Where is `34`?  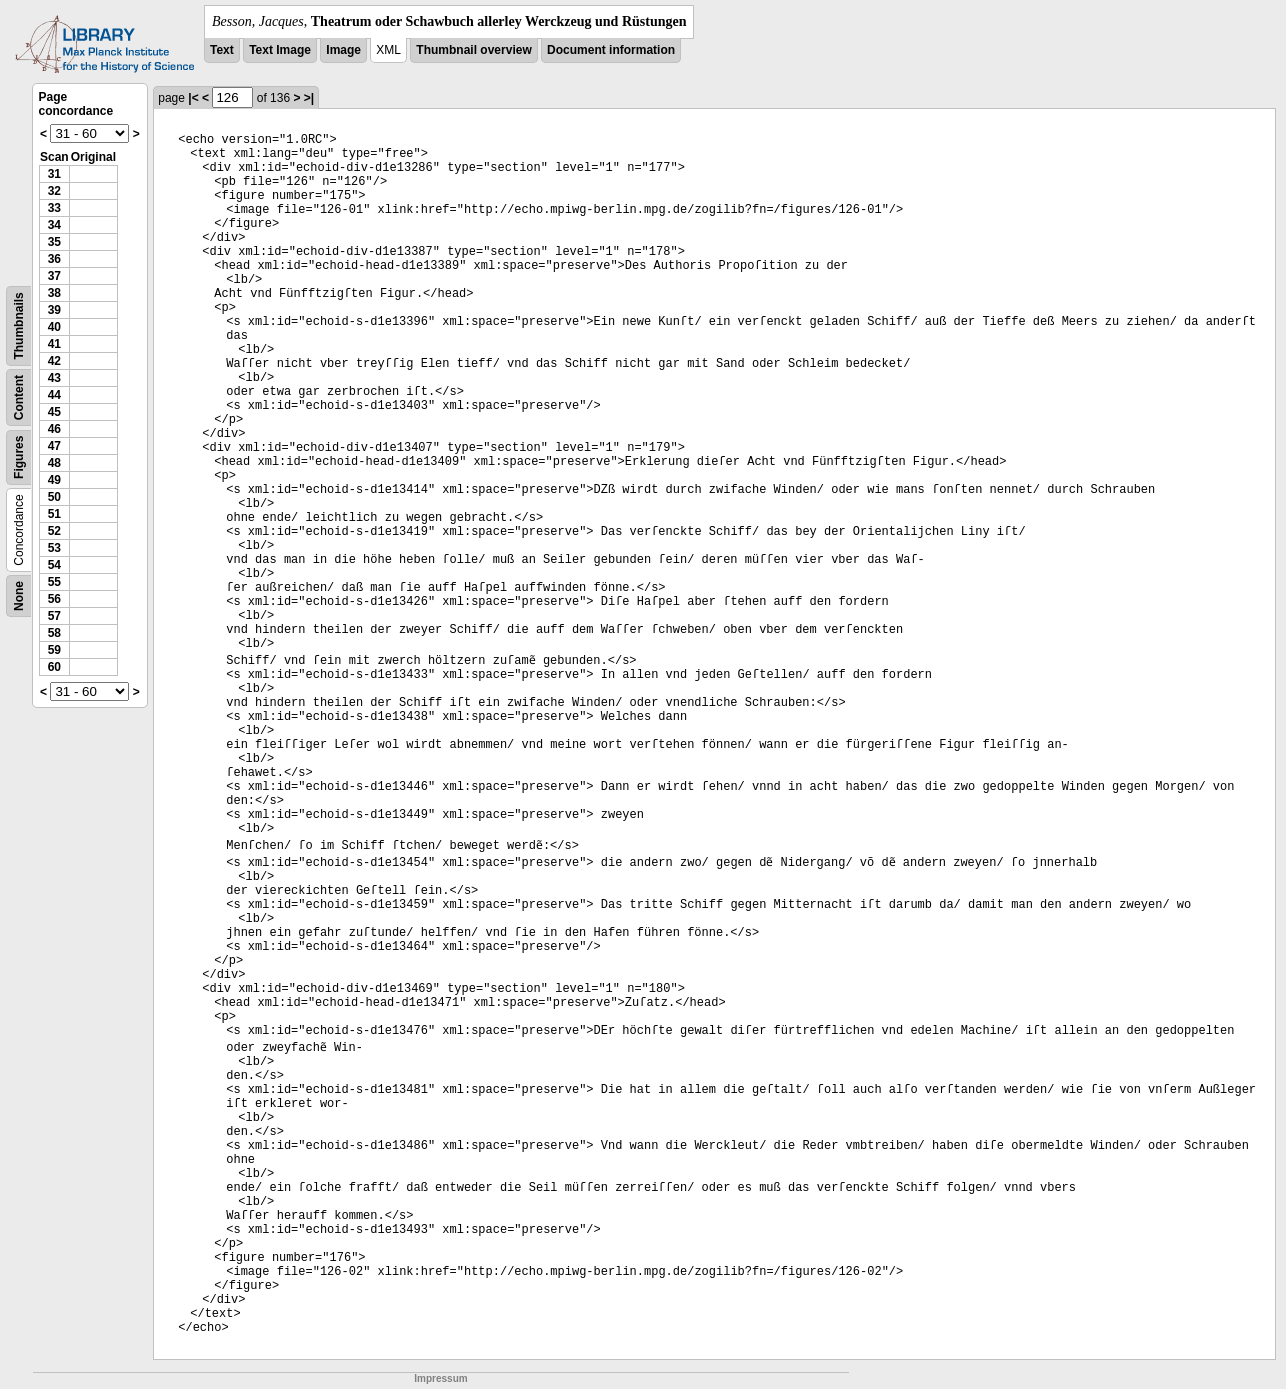
34 is located at coordinates (54, 225).